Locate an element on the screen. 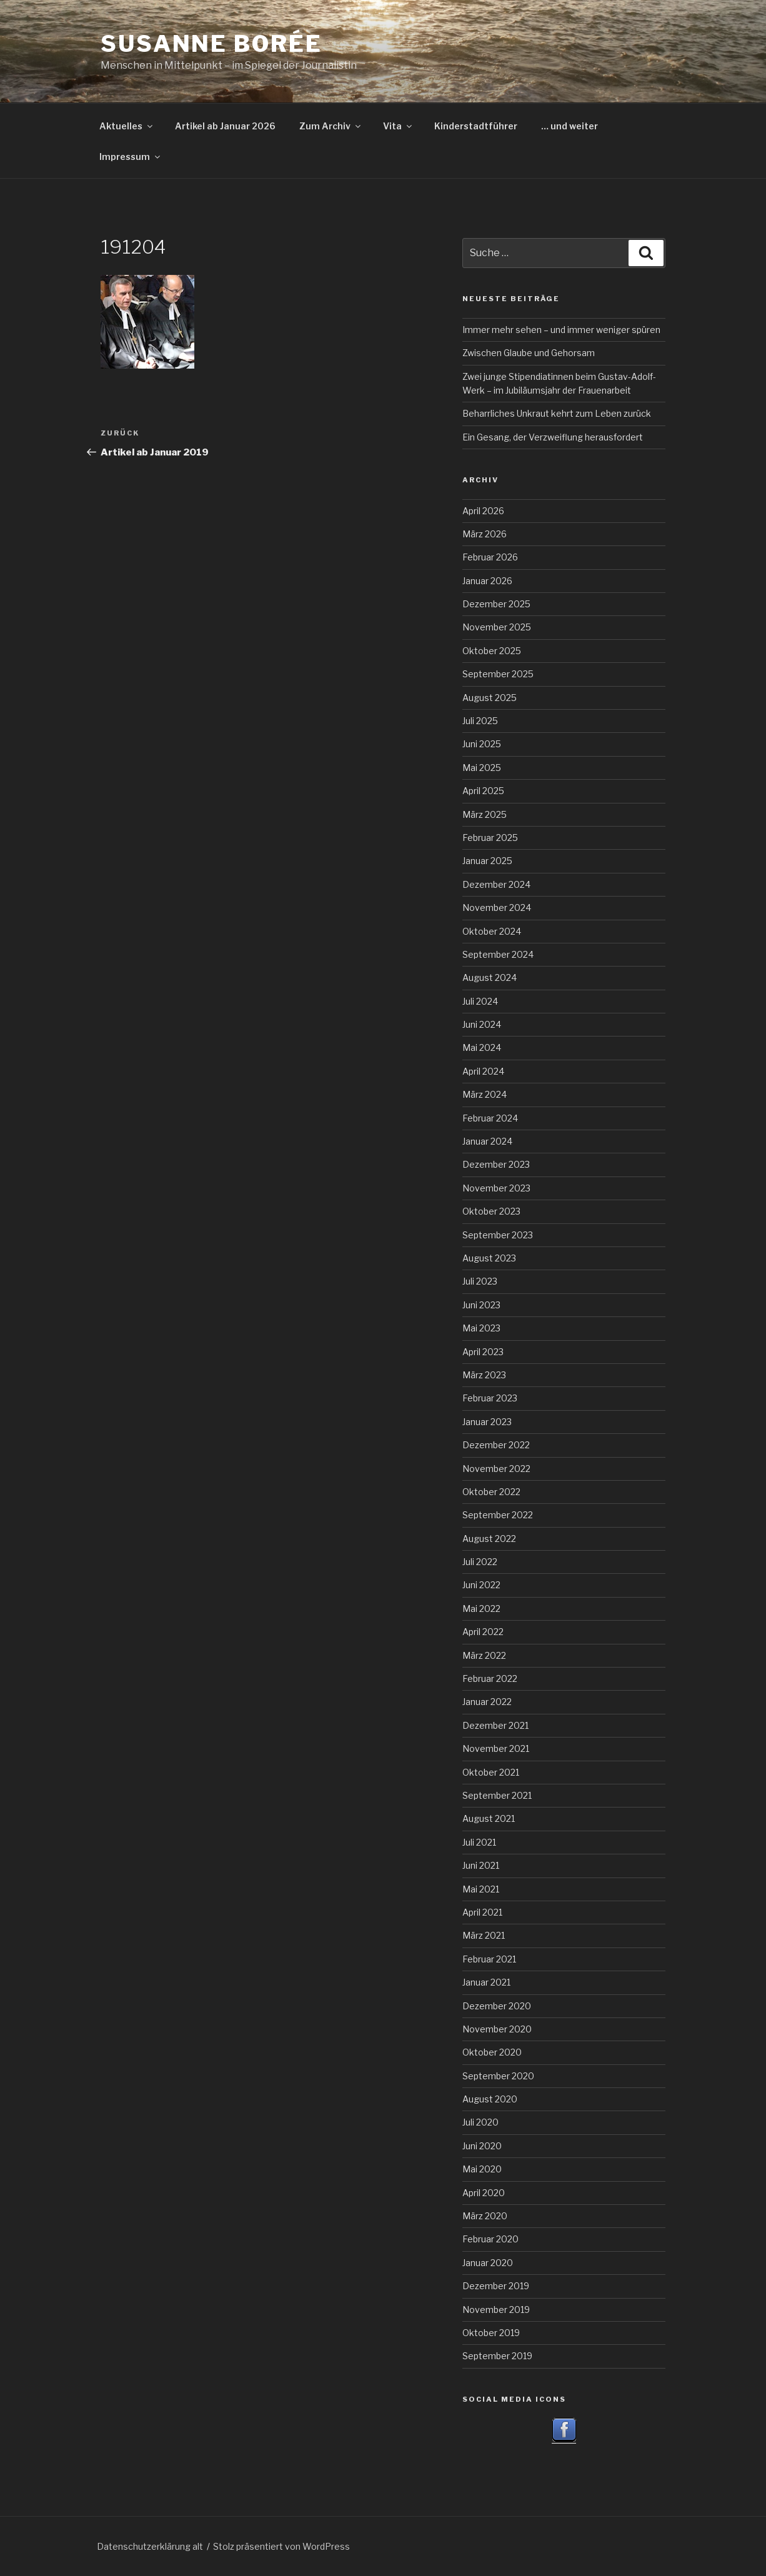  März 2023 is located at coordinates (484, 1375).